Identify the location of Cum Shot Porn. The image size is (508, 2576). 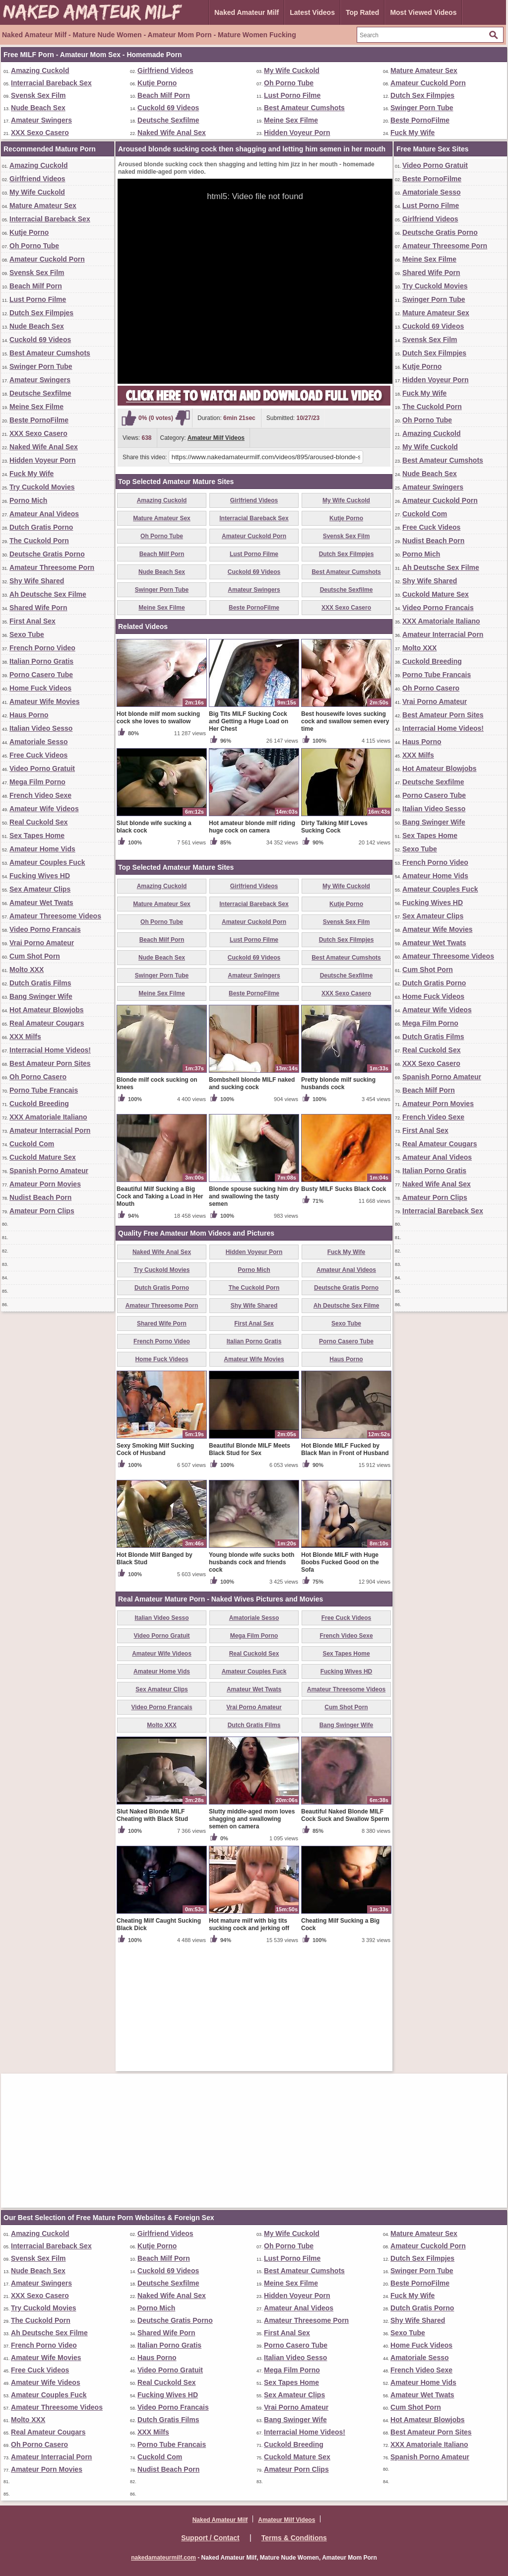
(34, 956).